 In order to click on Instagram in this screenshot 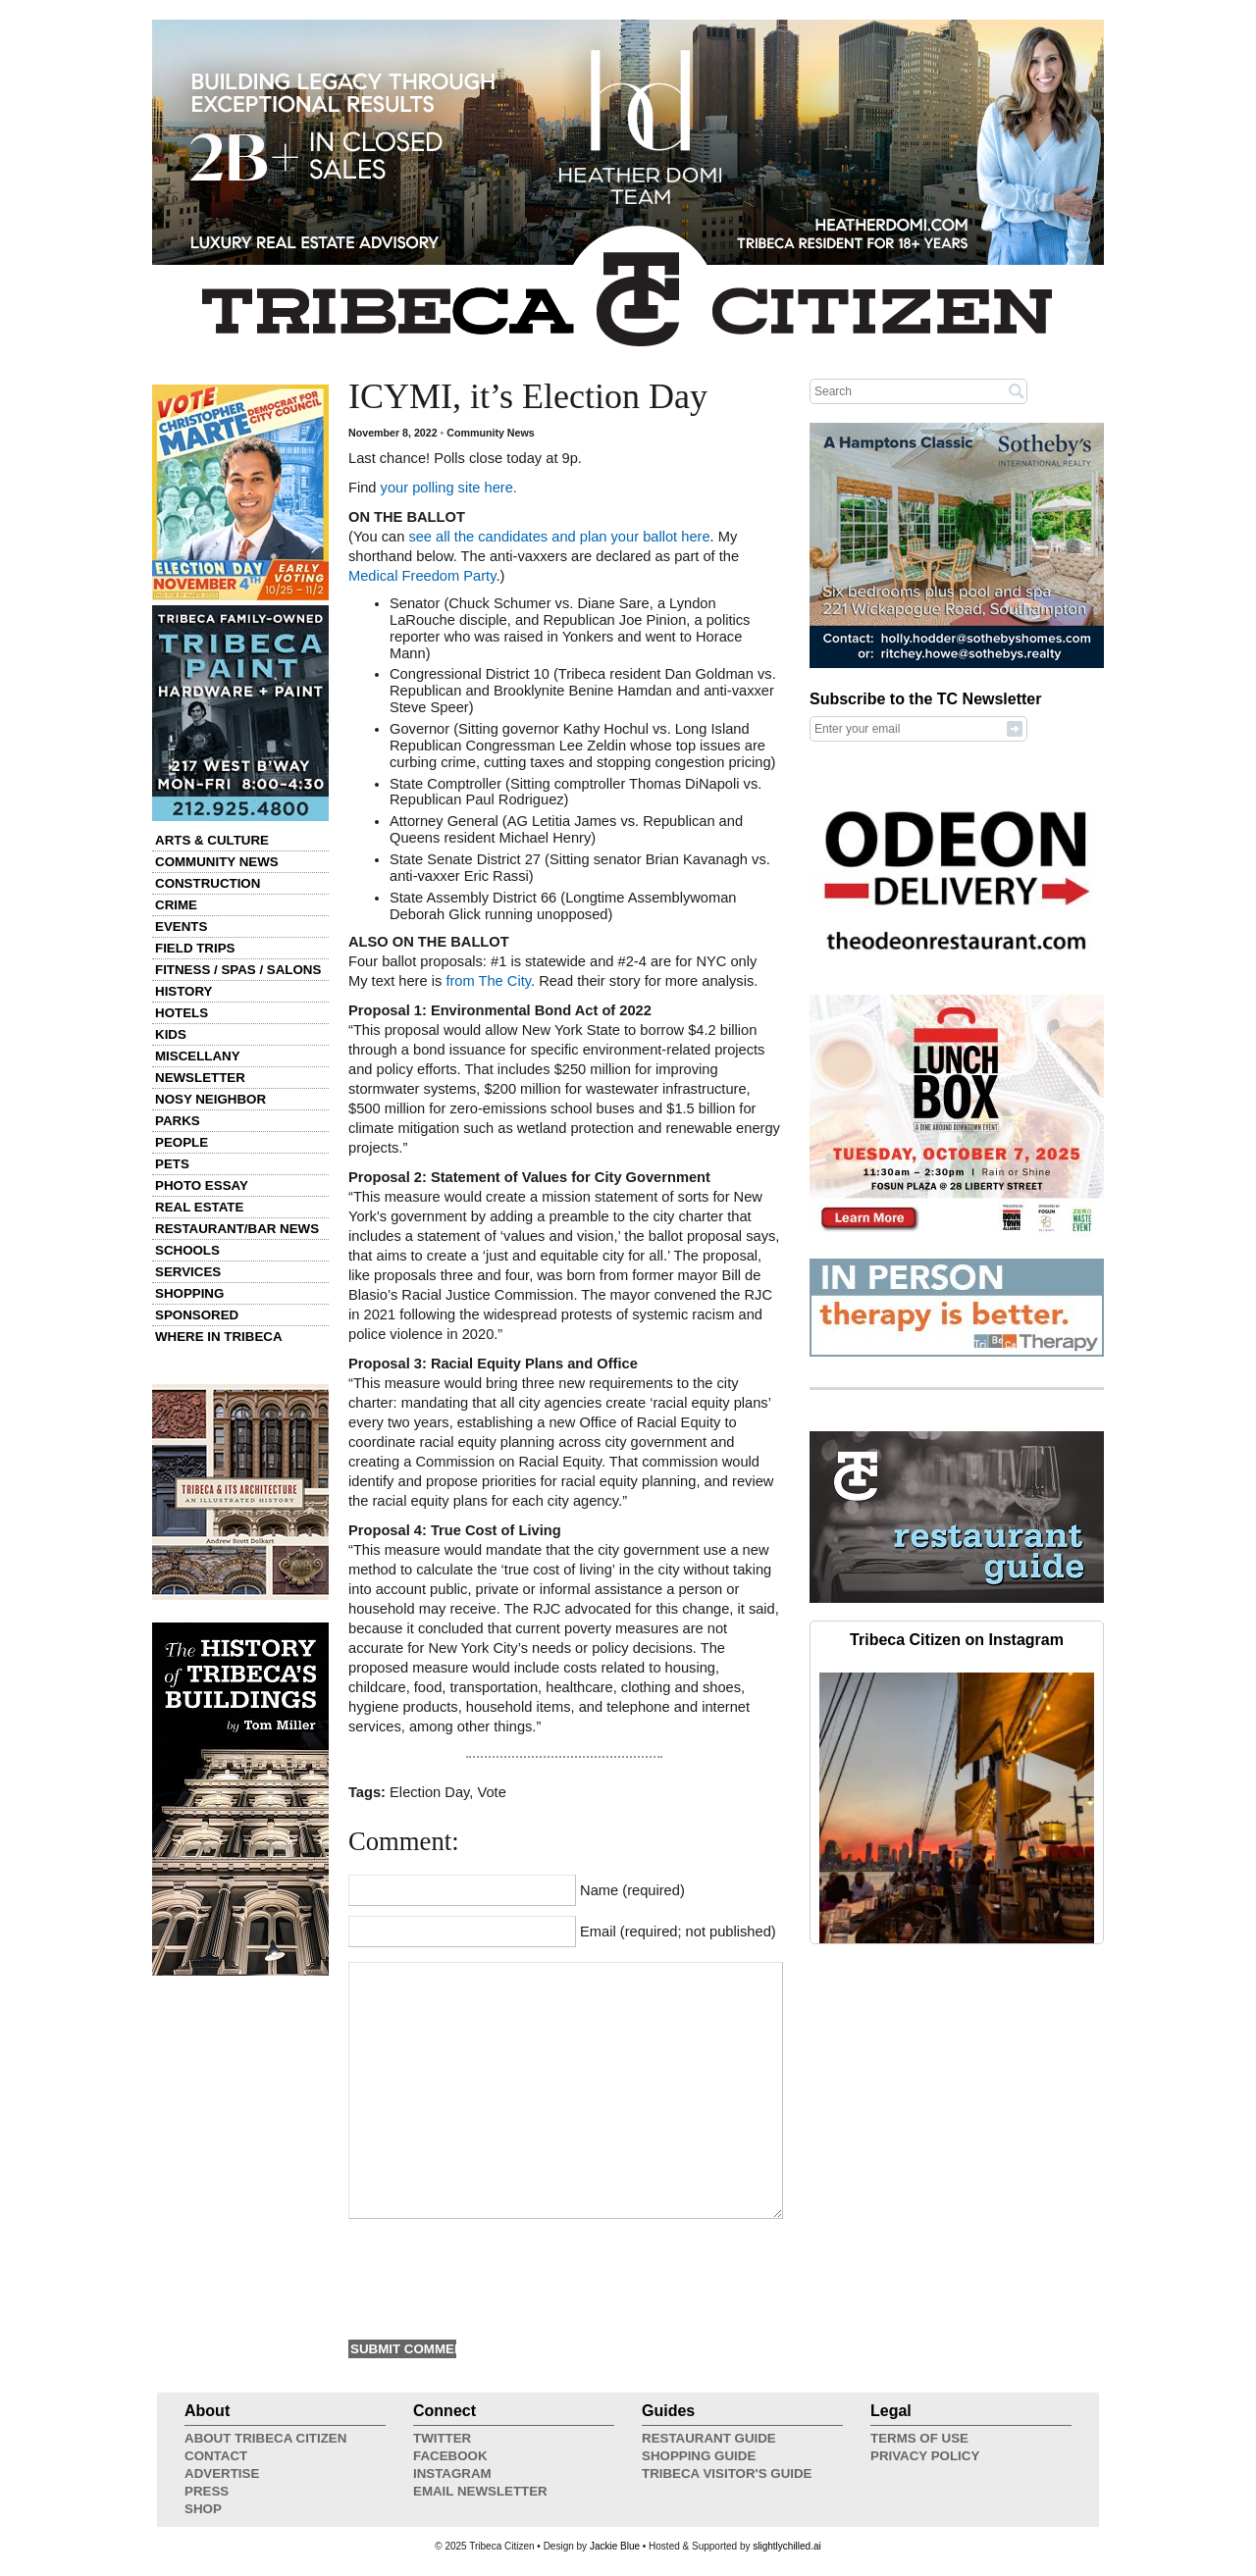, I will do `click(452, 2473)`.